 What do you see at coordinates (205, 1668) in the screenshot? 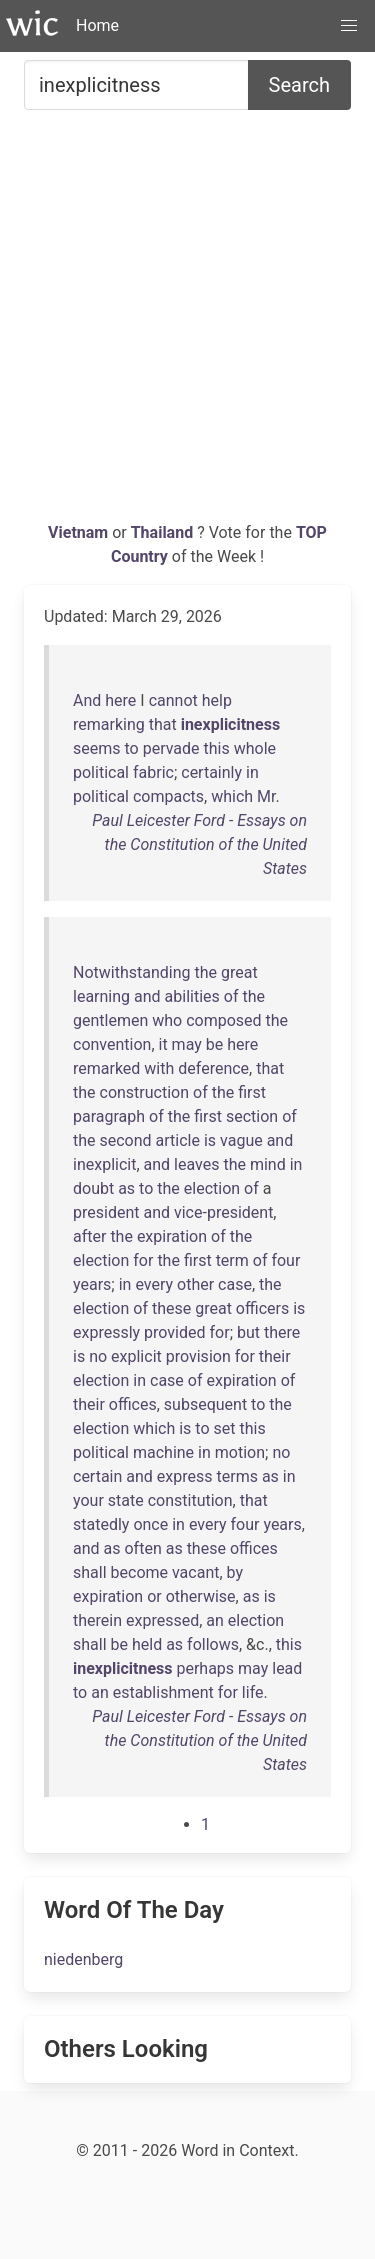
I see `perhaps` at bounding box center [205, 1668].